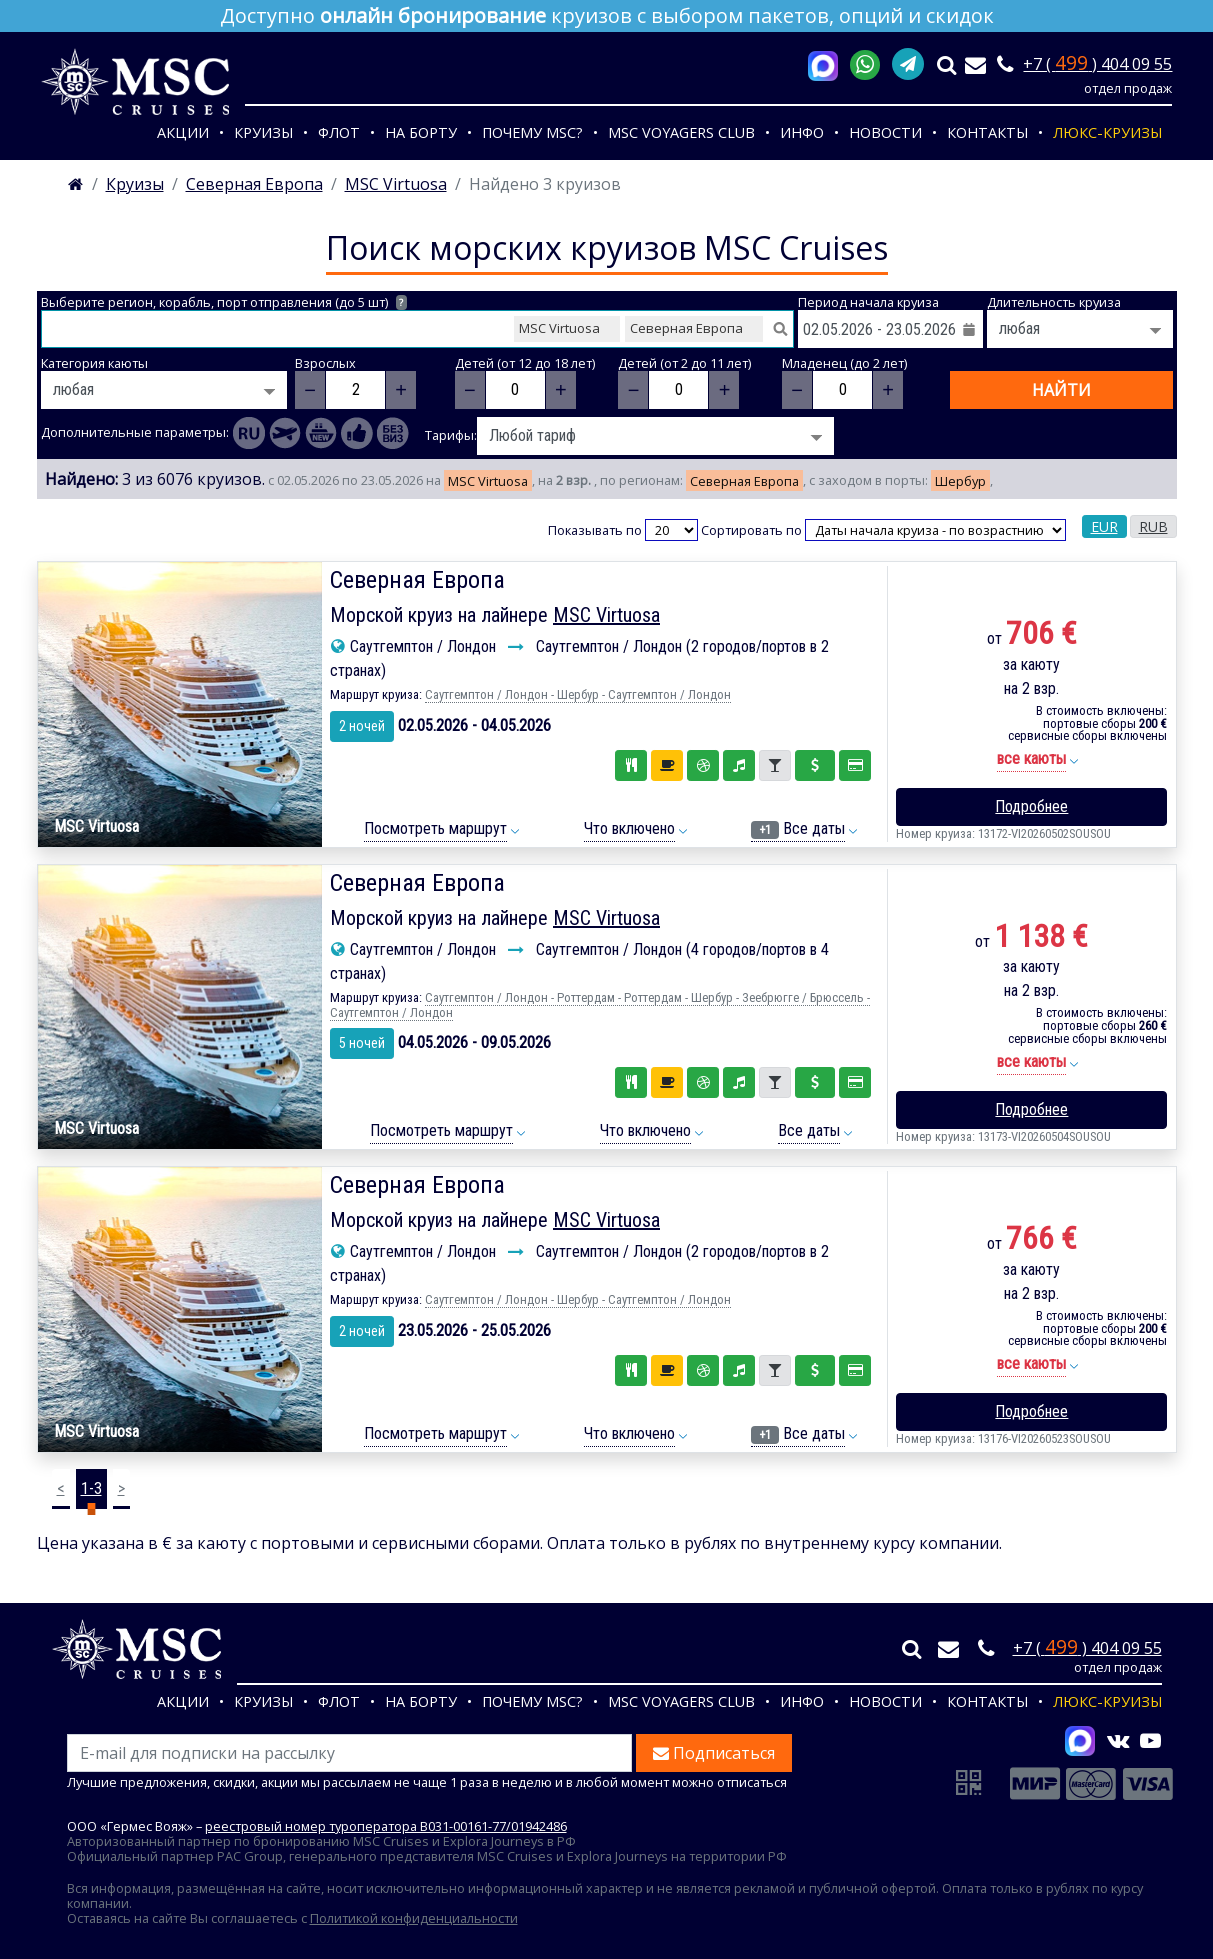 The height and width of the screenshot is (1959, 1213). I want to click on Подписаться, so click(714, 1753).